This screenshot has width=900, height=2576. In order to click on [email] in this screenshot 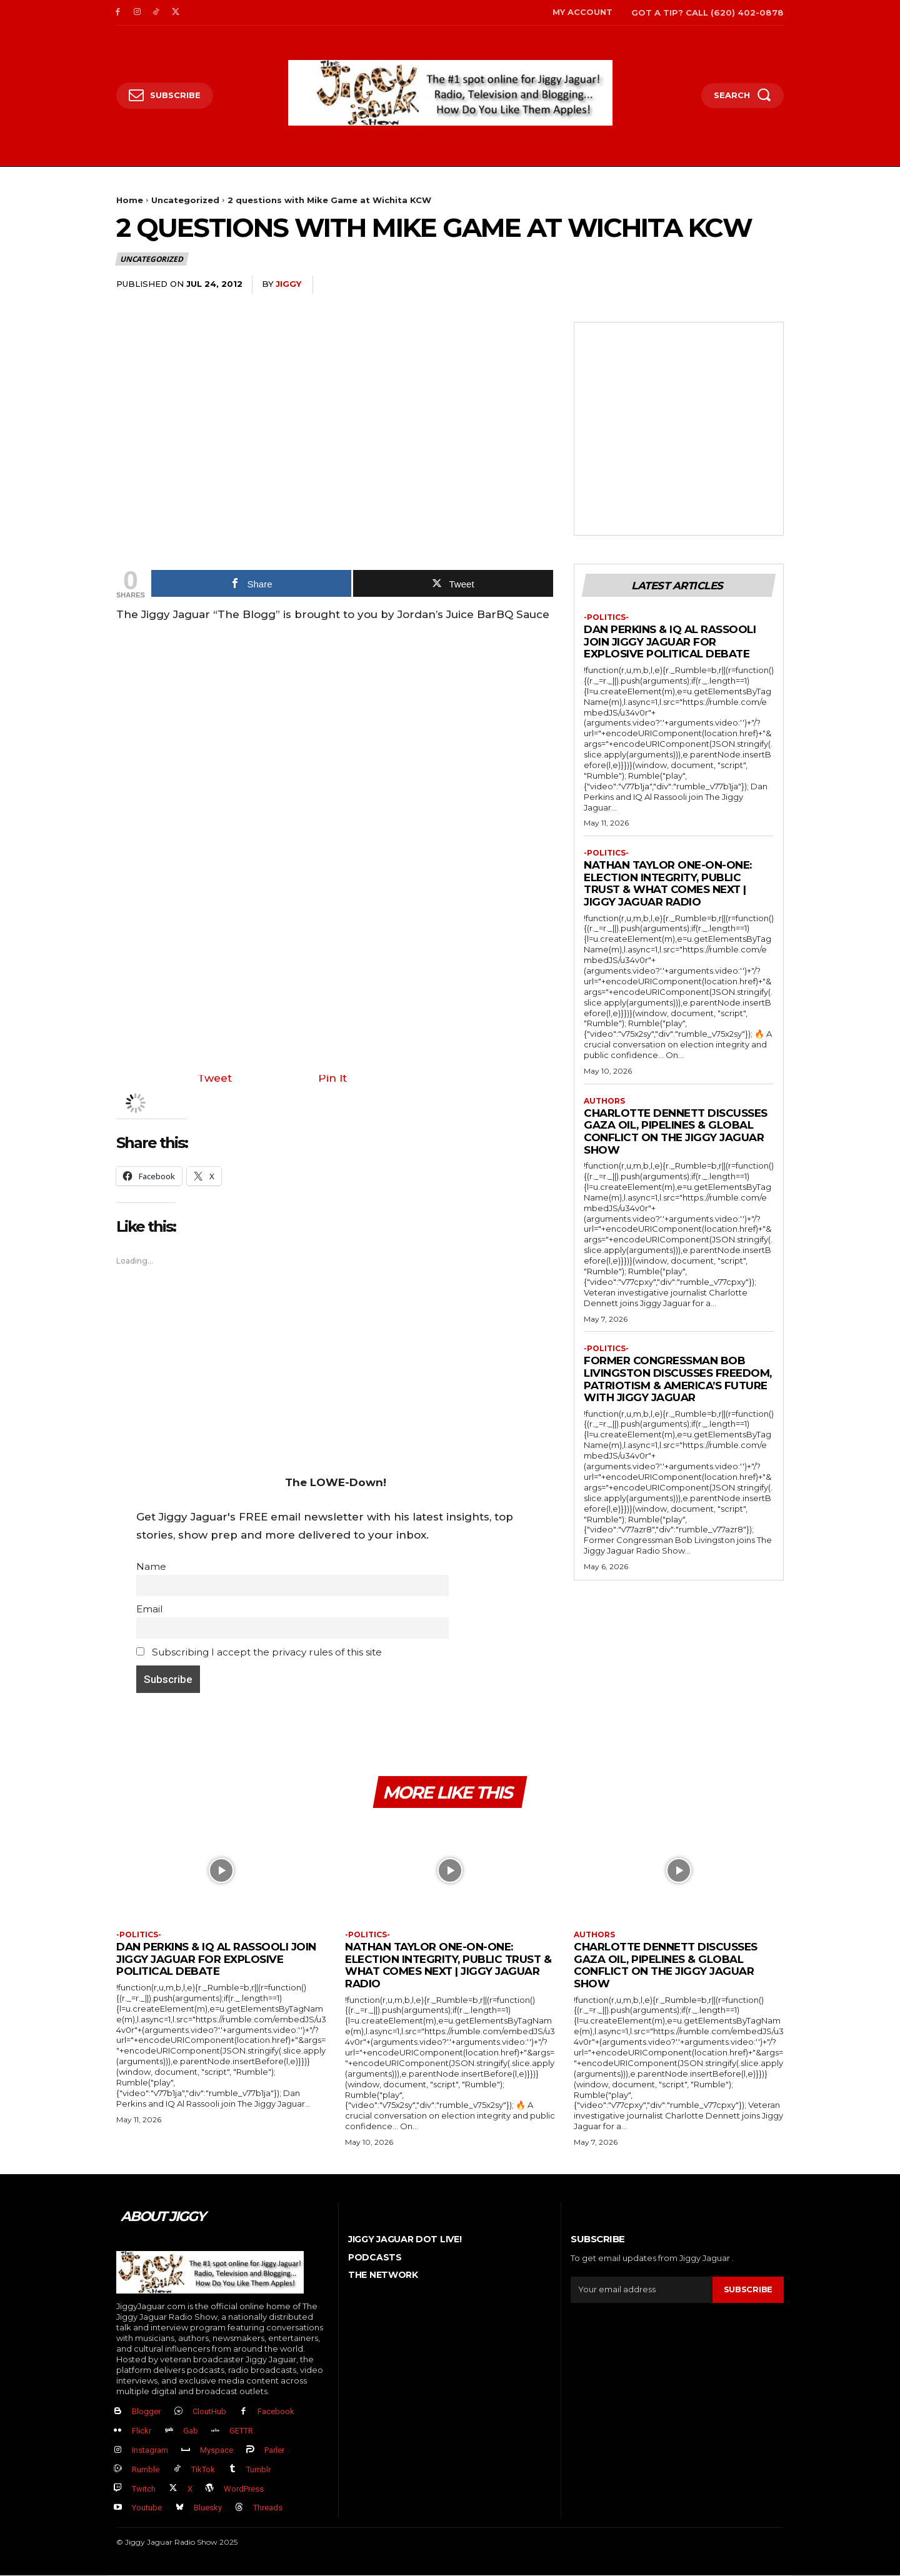, I will do `click(641, 2290)`.